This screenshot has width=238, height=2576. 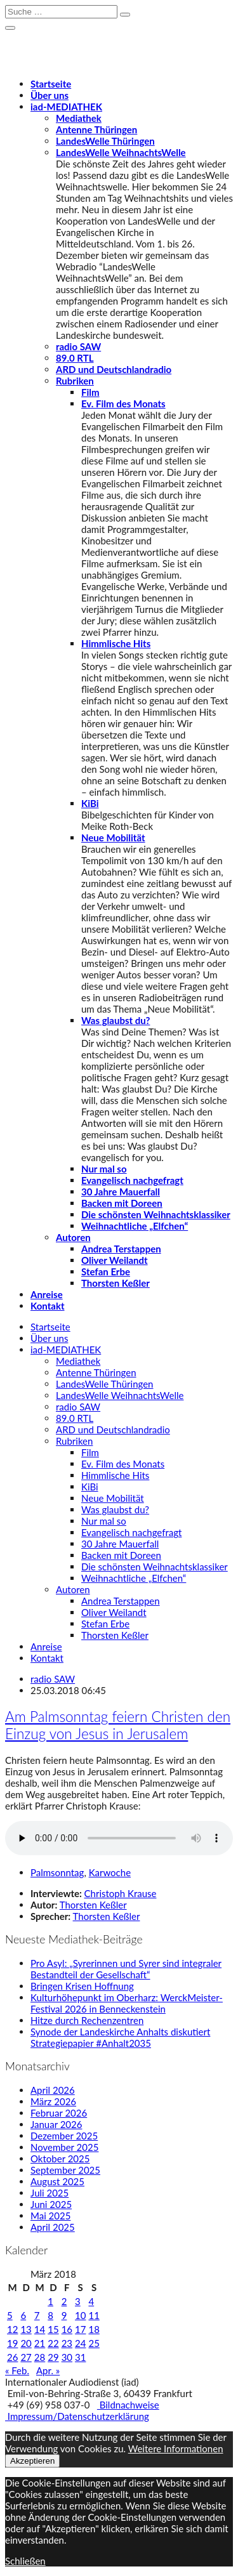 I want to click on 3 [Beiträge veröffentlicht am 3. March 2018], so click(x=78, y=2301).